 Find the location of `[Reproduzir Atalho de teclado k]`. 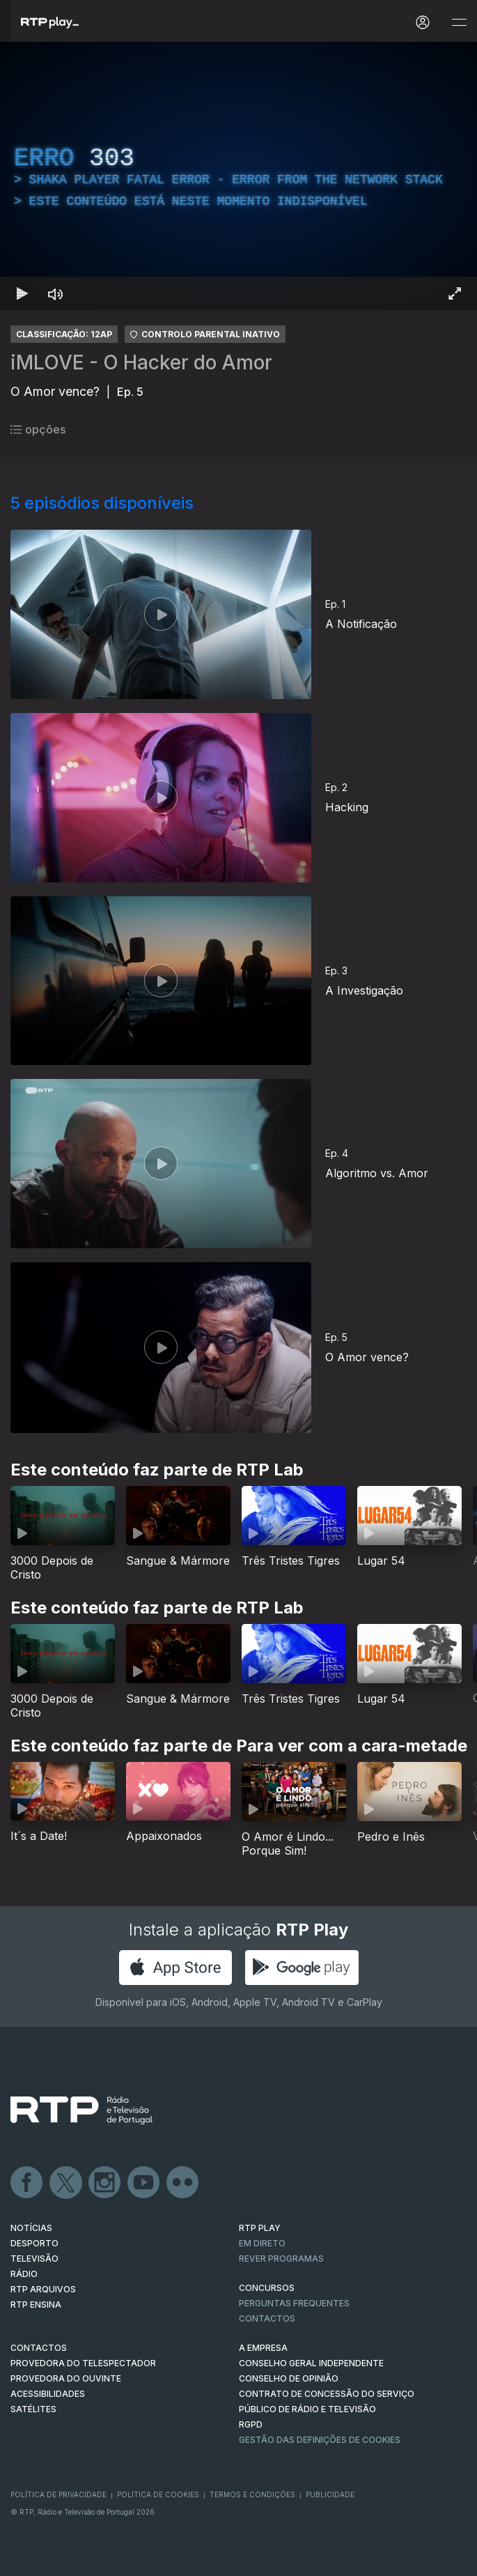

[Reproduzir Atalho de teclado k] is located at coordinates (22, 293).